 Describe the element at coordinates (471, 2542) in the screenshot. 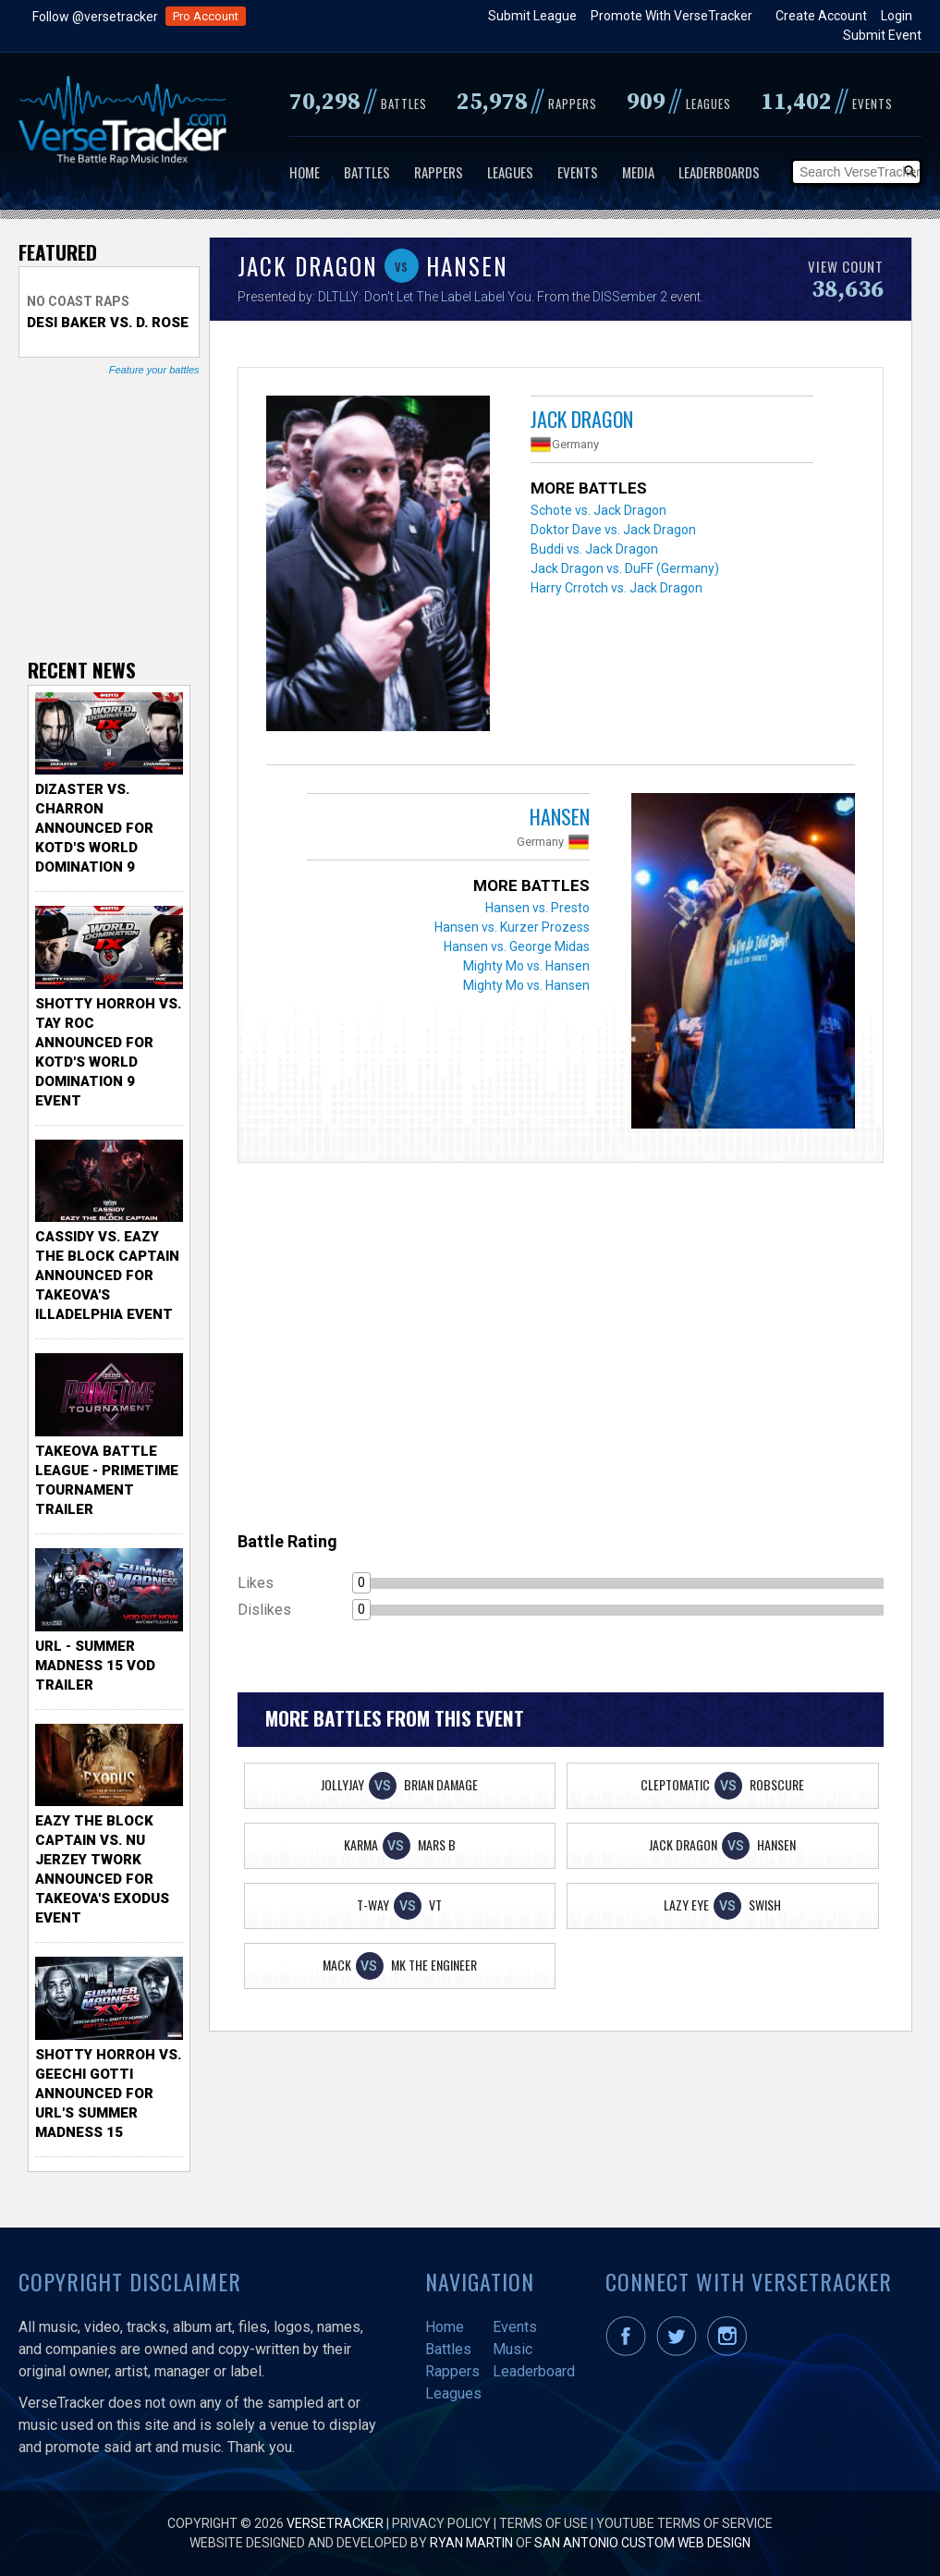

I see `Ryan Martin` at that location.